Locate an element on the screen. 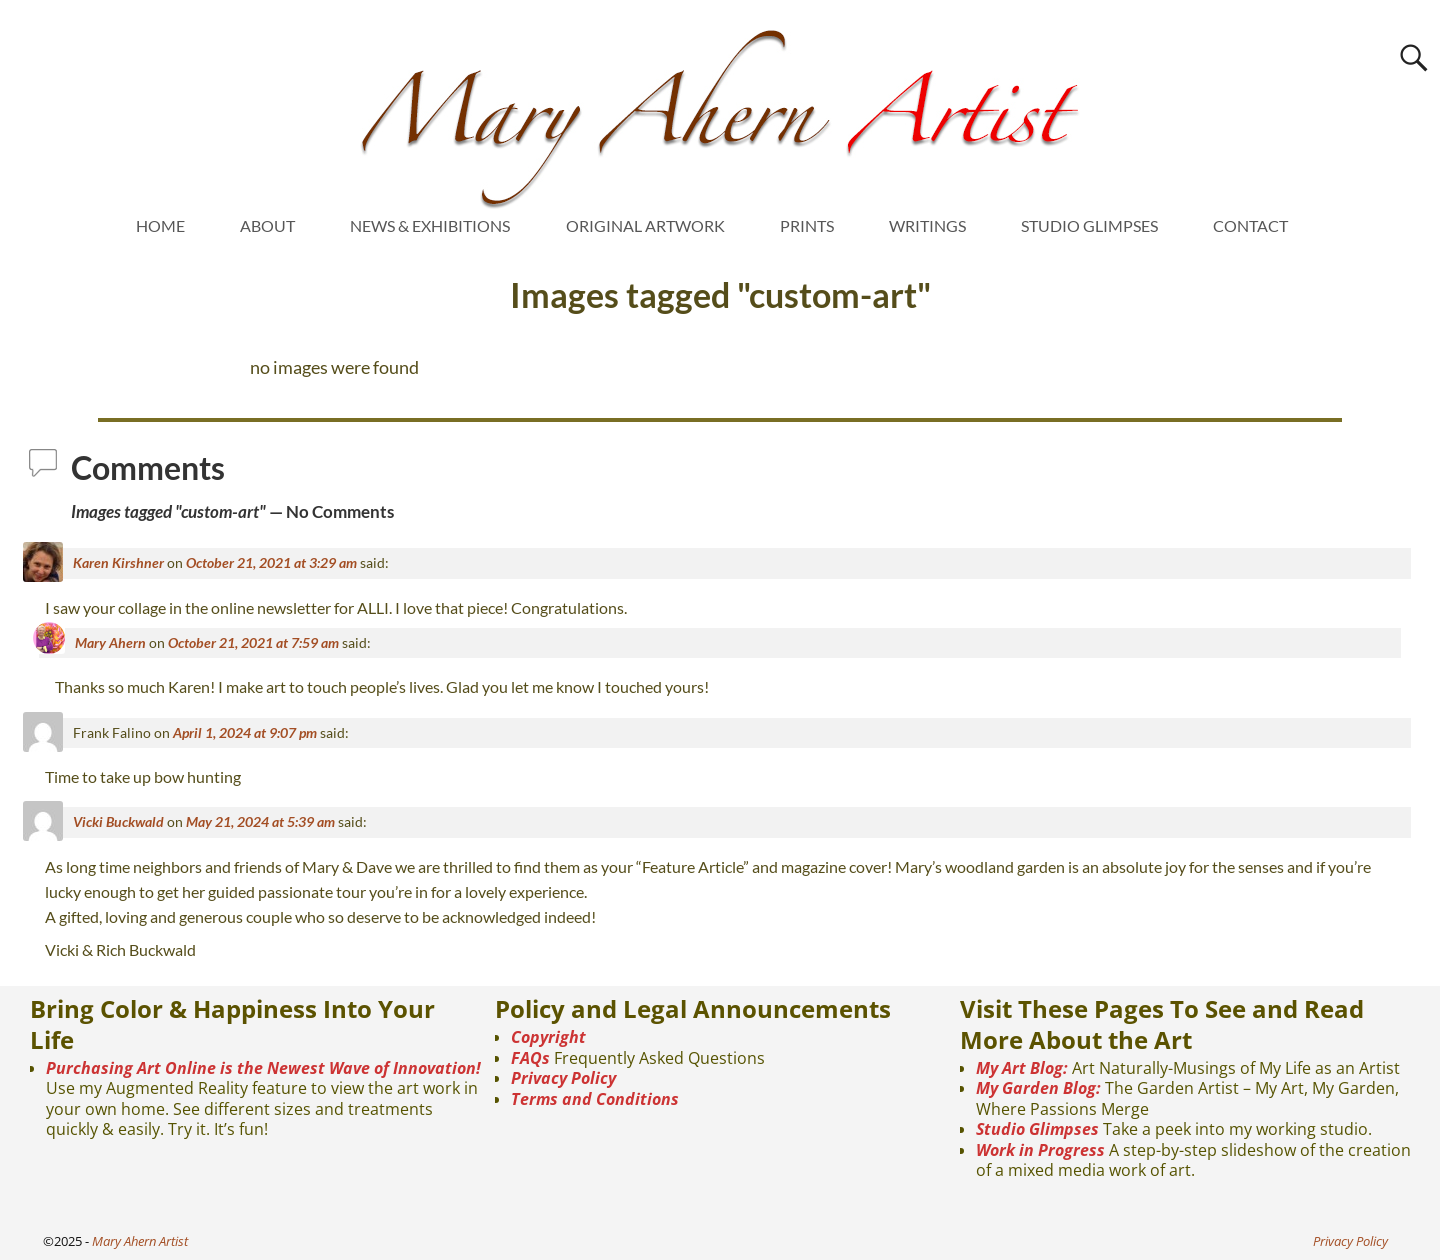  Studio Glimpses is located at coordinates (1037, 1129).